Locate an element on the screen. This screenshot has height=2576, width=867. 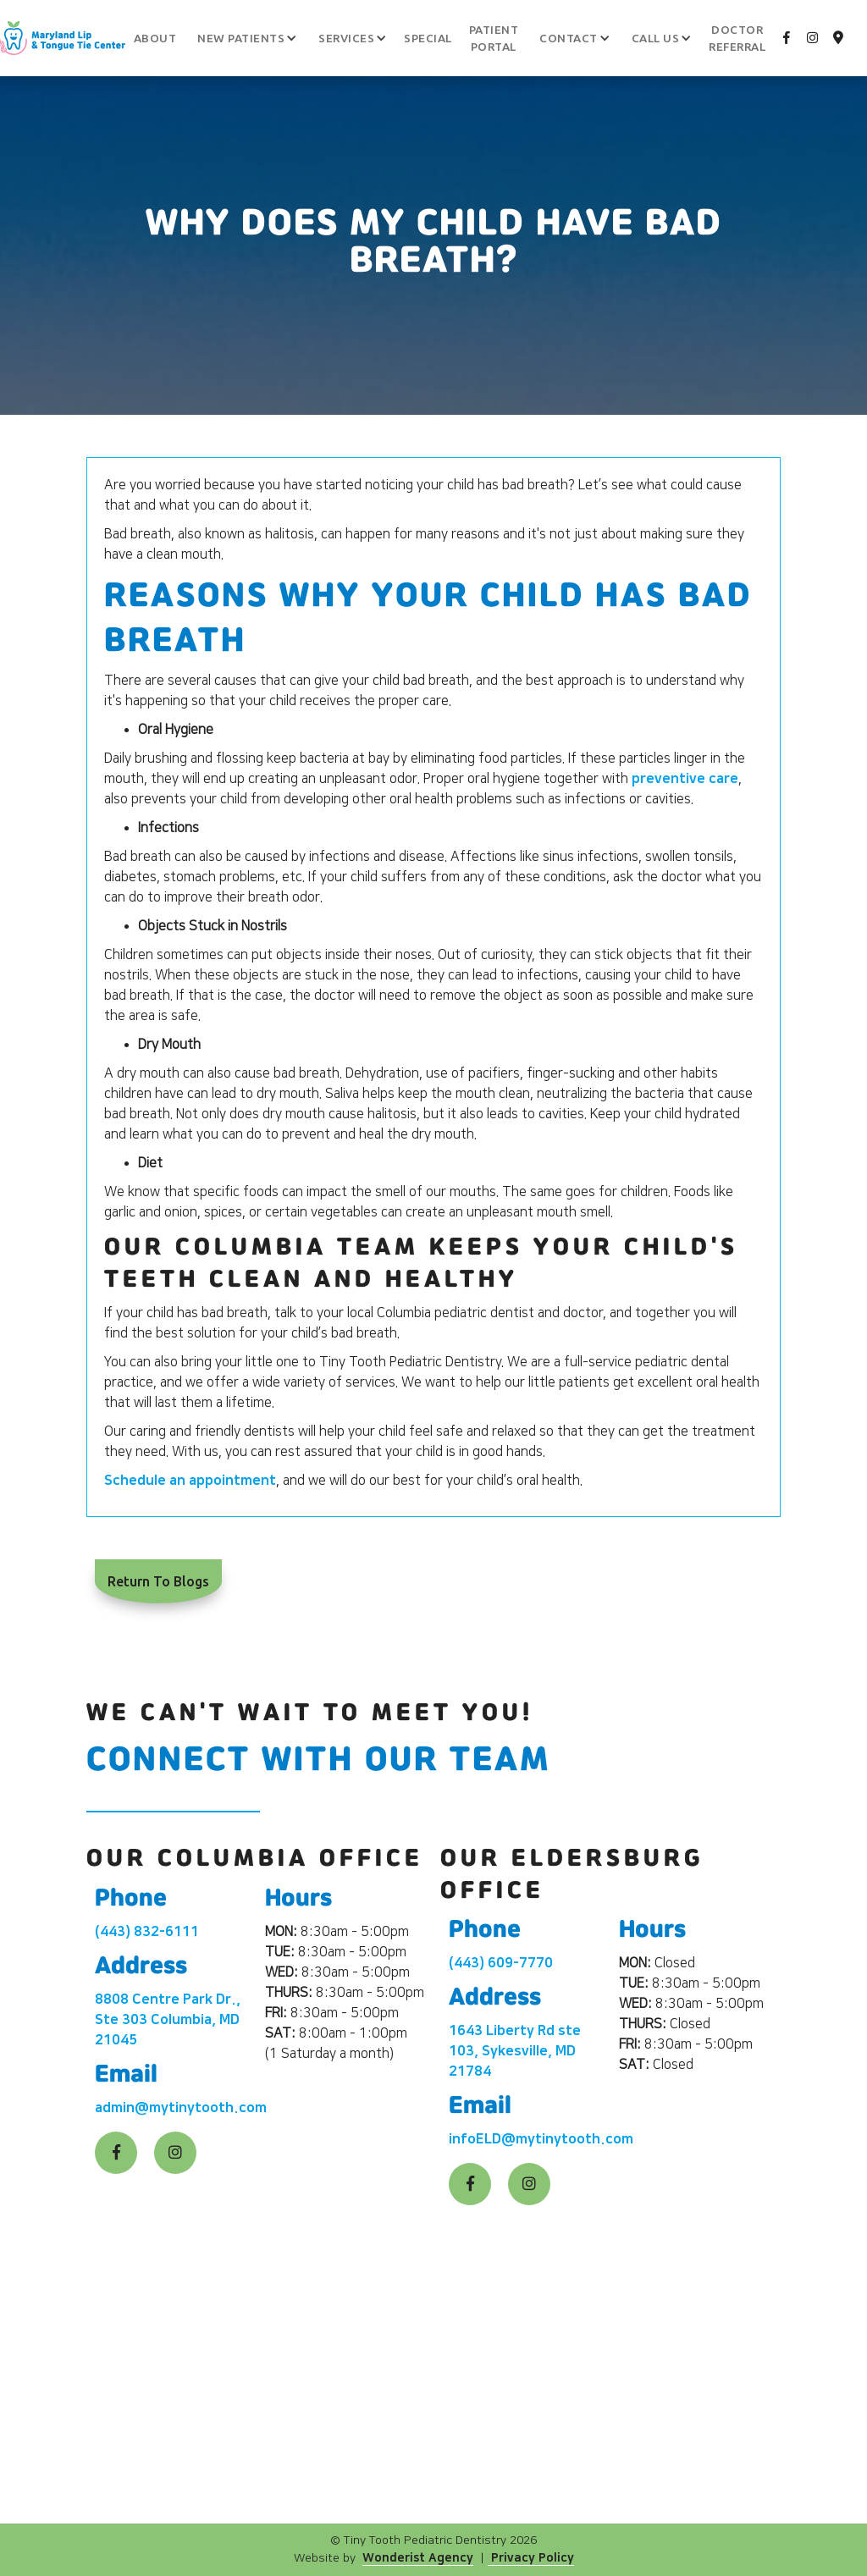
Special is located at coordinates (428, 38).